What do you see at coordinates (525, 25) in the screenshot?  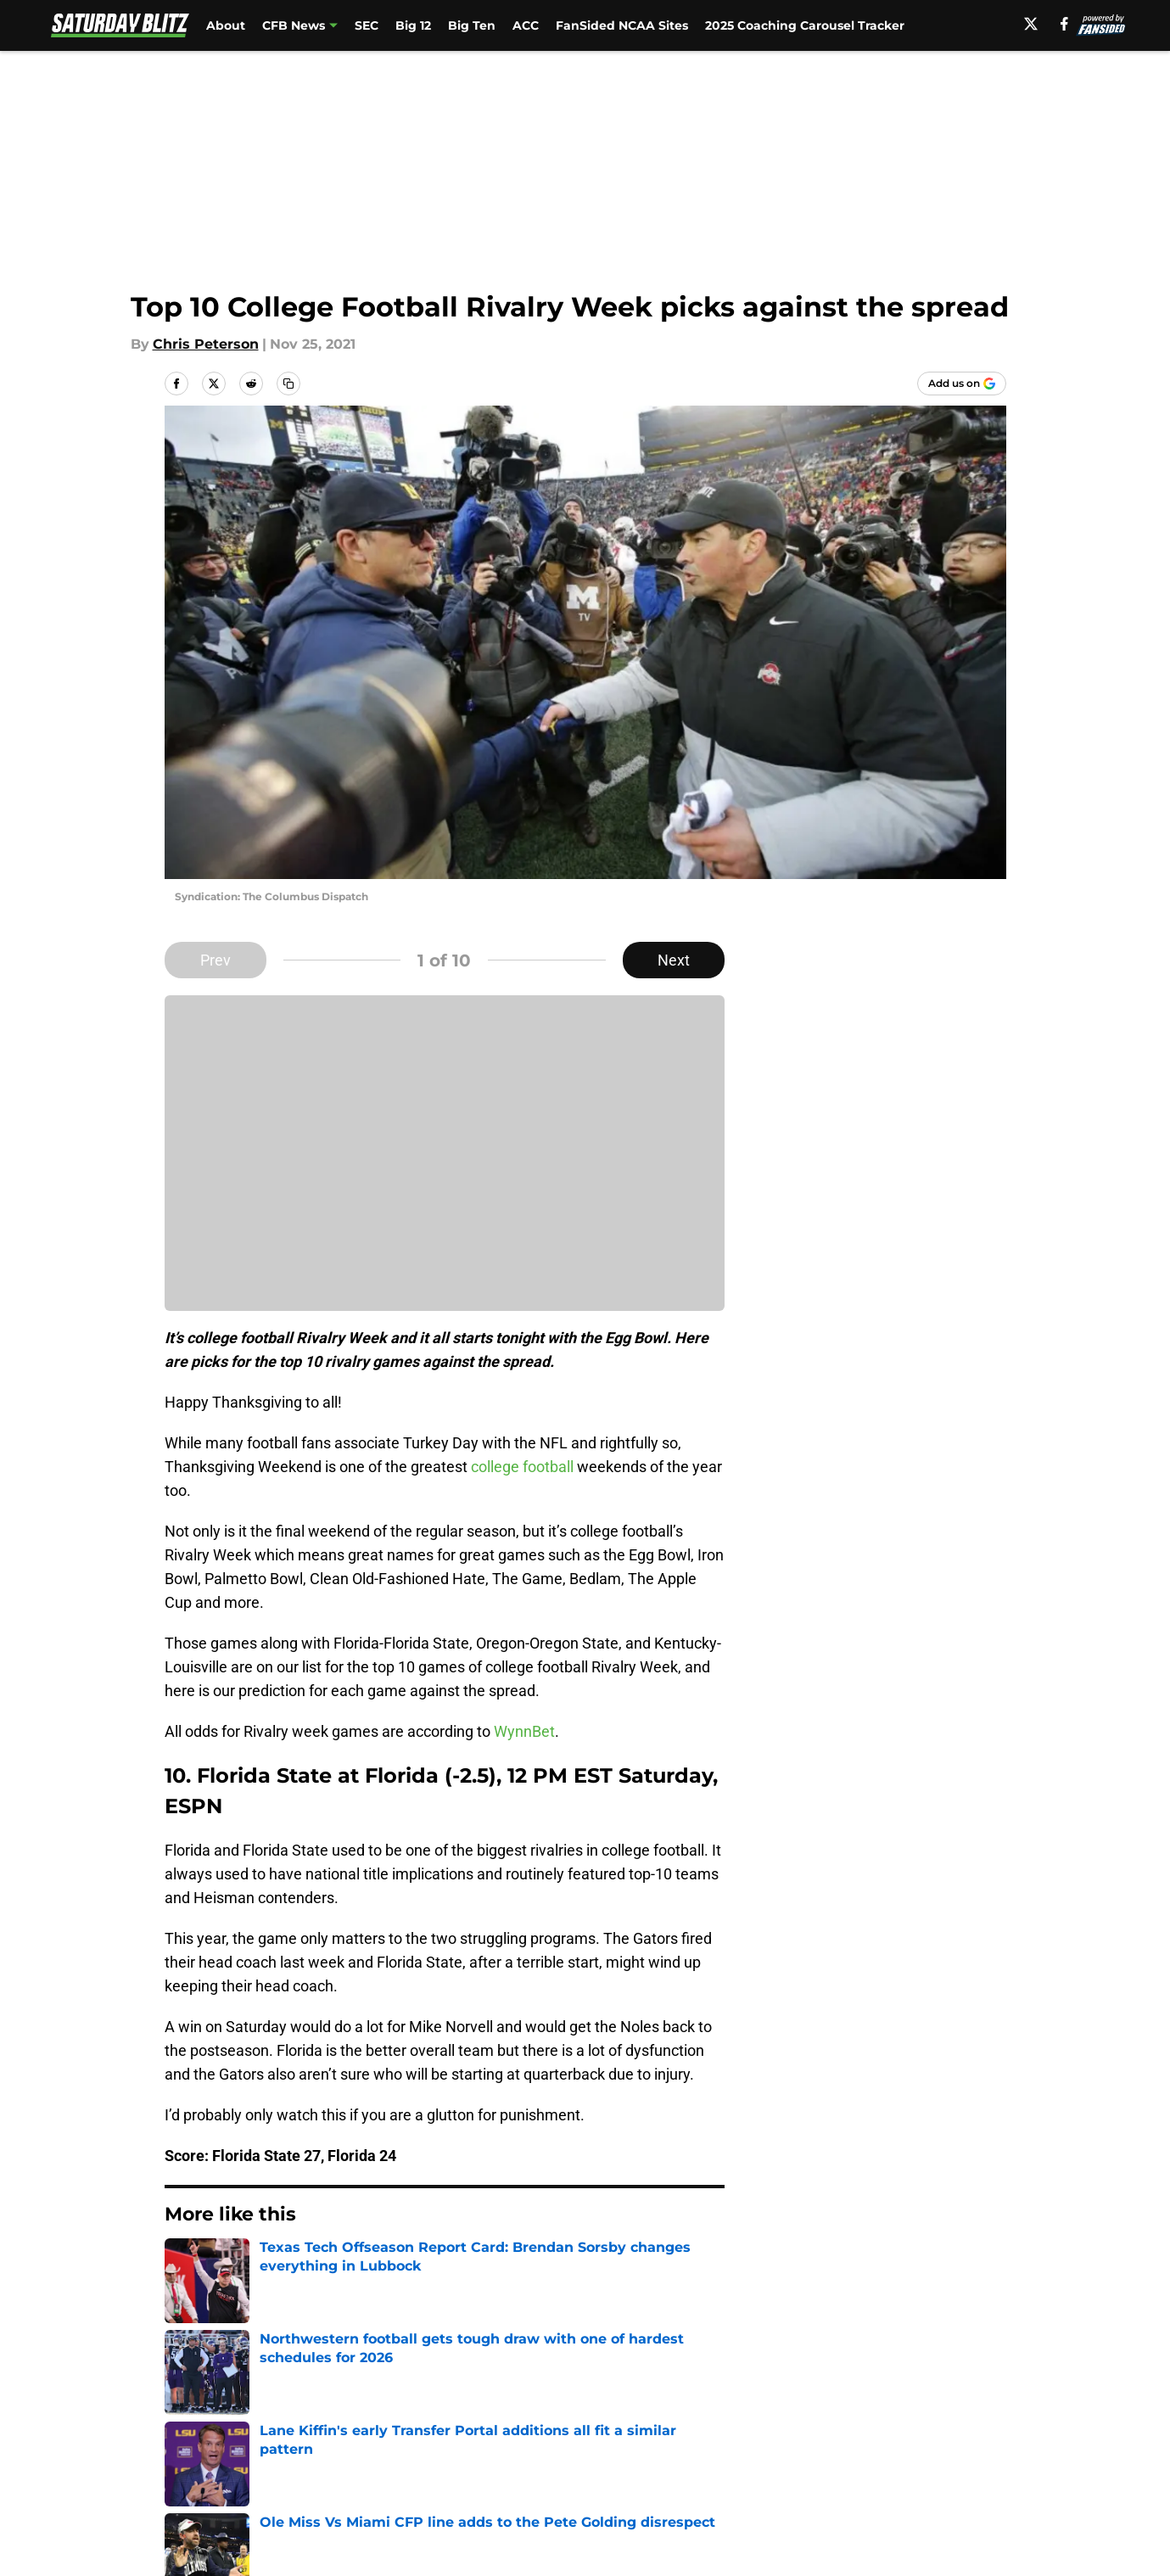 I see `ACC` at bounding box center [525, 25].